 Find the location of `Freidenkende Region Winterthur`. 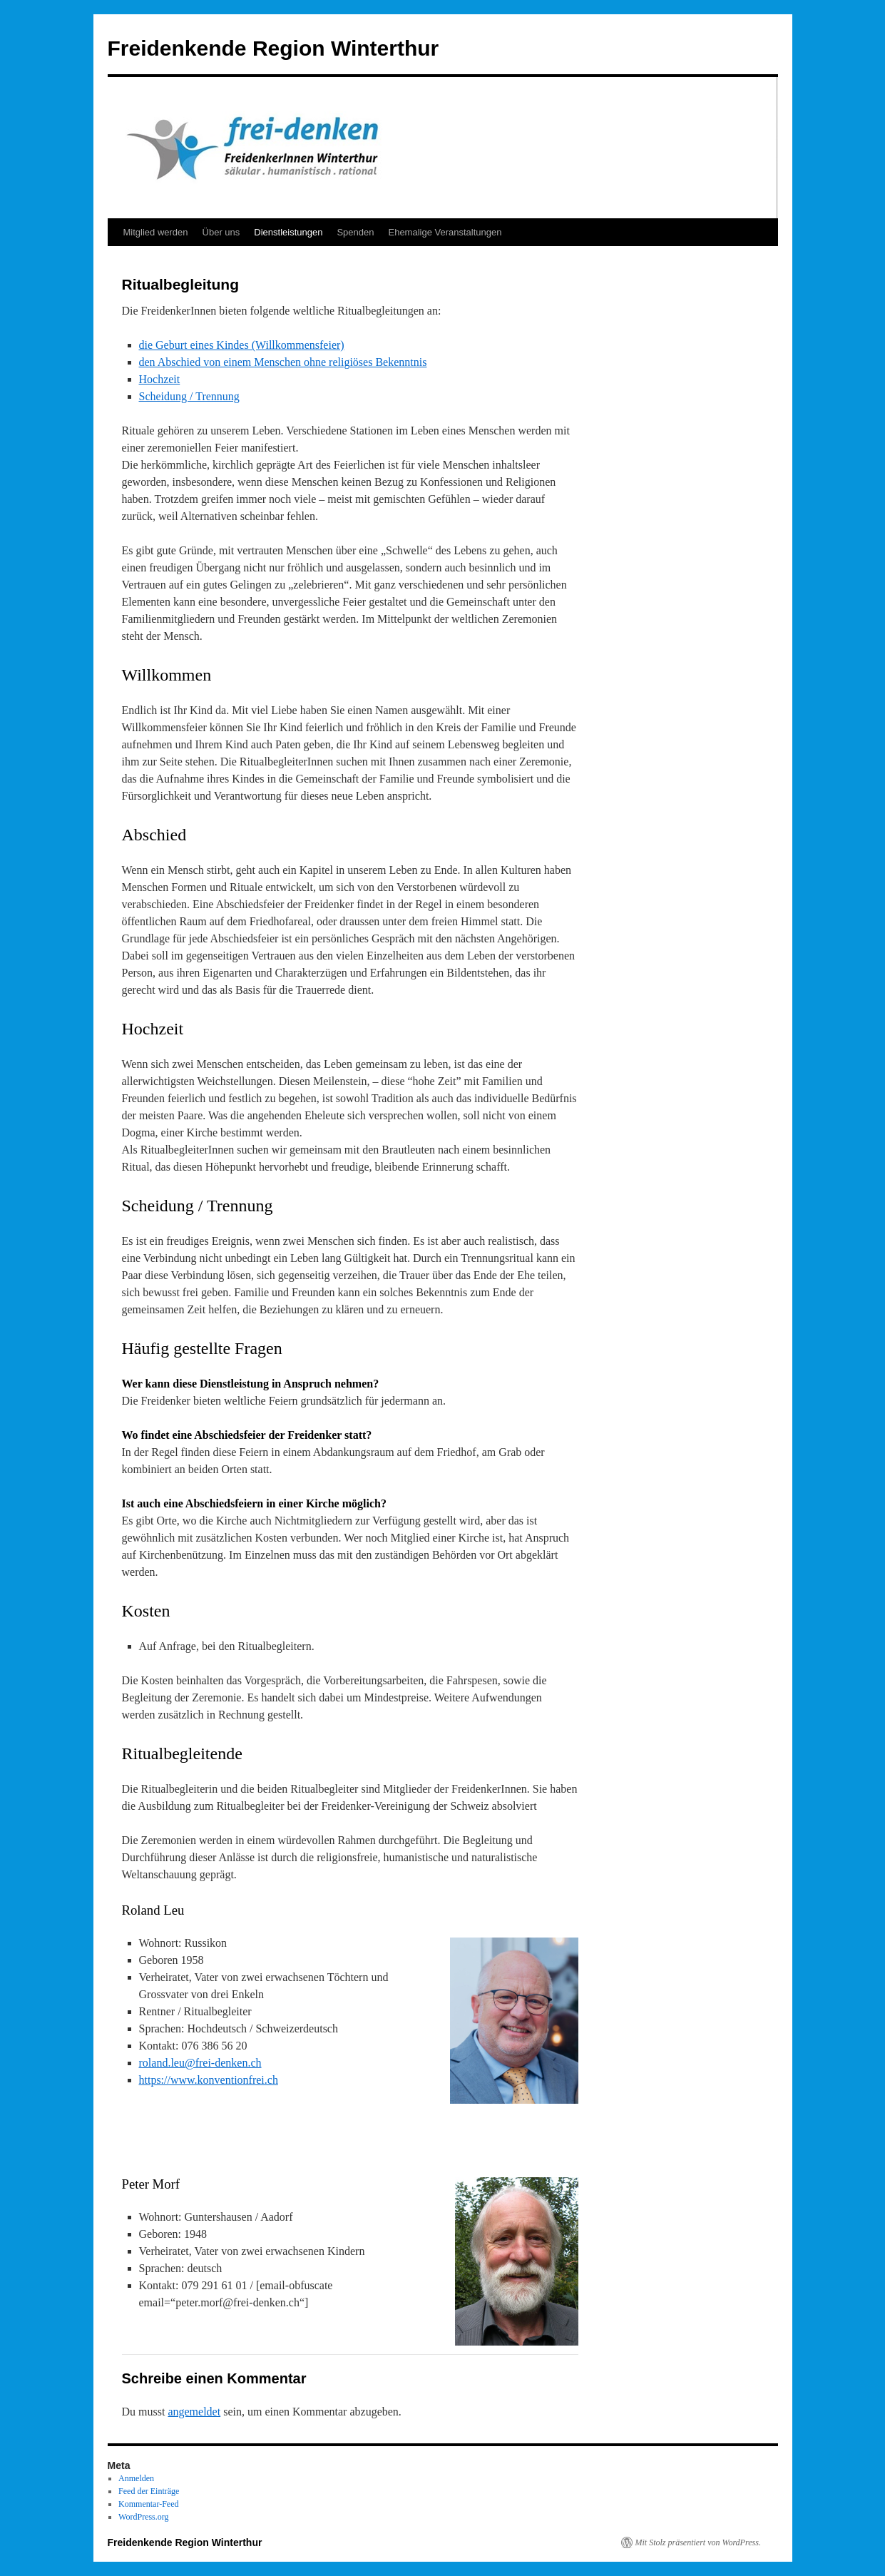

Freidenkende Region Winterthur is located at coordinates (273, 48).